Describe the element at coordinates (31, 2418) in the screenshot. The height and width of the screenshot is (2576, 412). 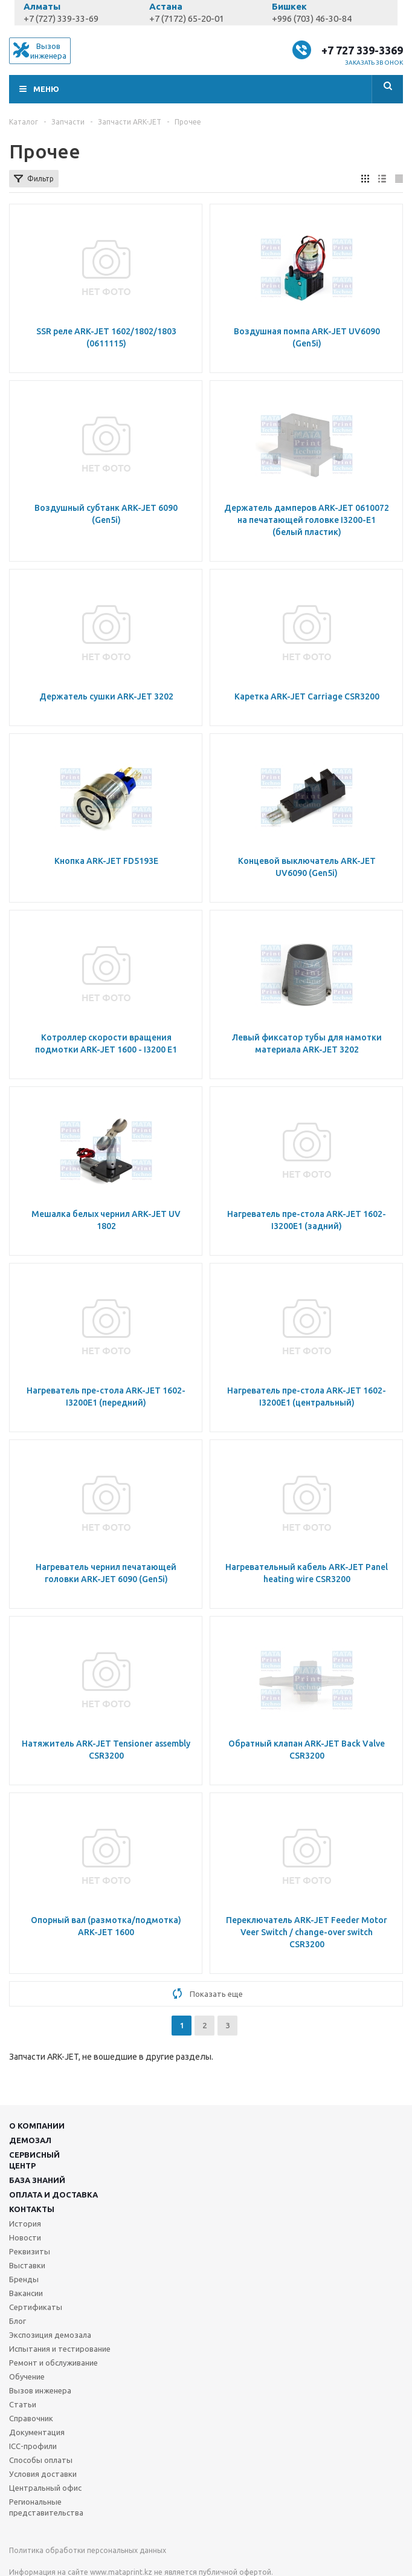
I see `Справочник` at that location.